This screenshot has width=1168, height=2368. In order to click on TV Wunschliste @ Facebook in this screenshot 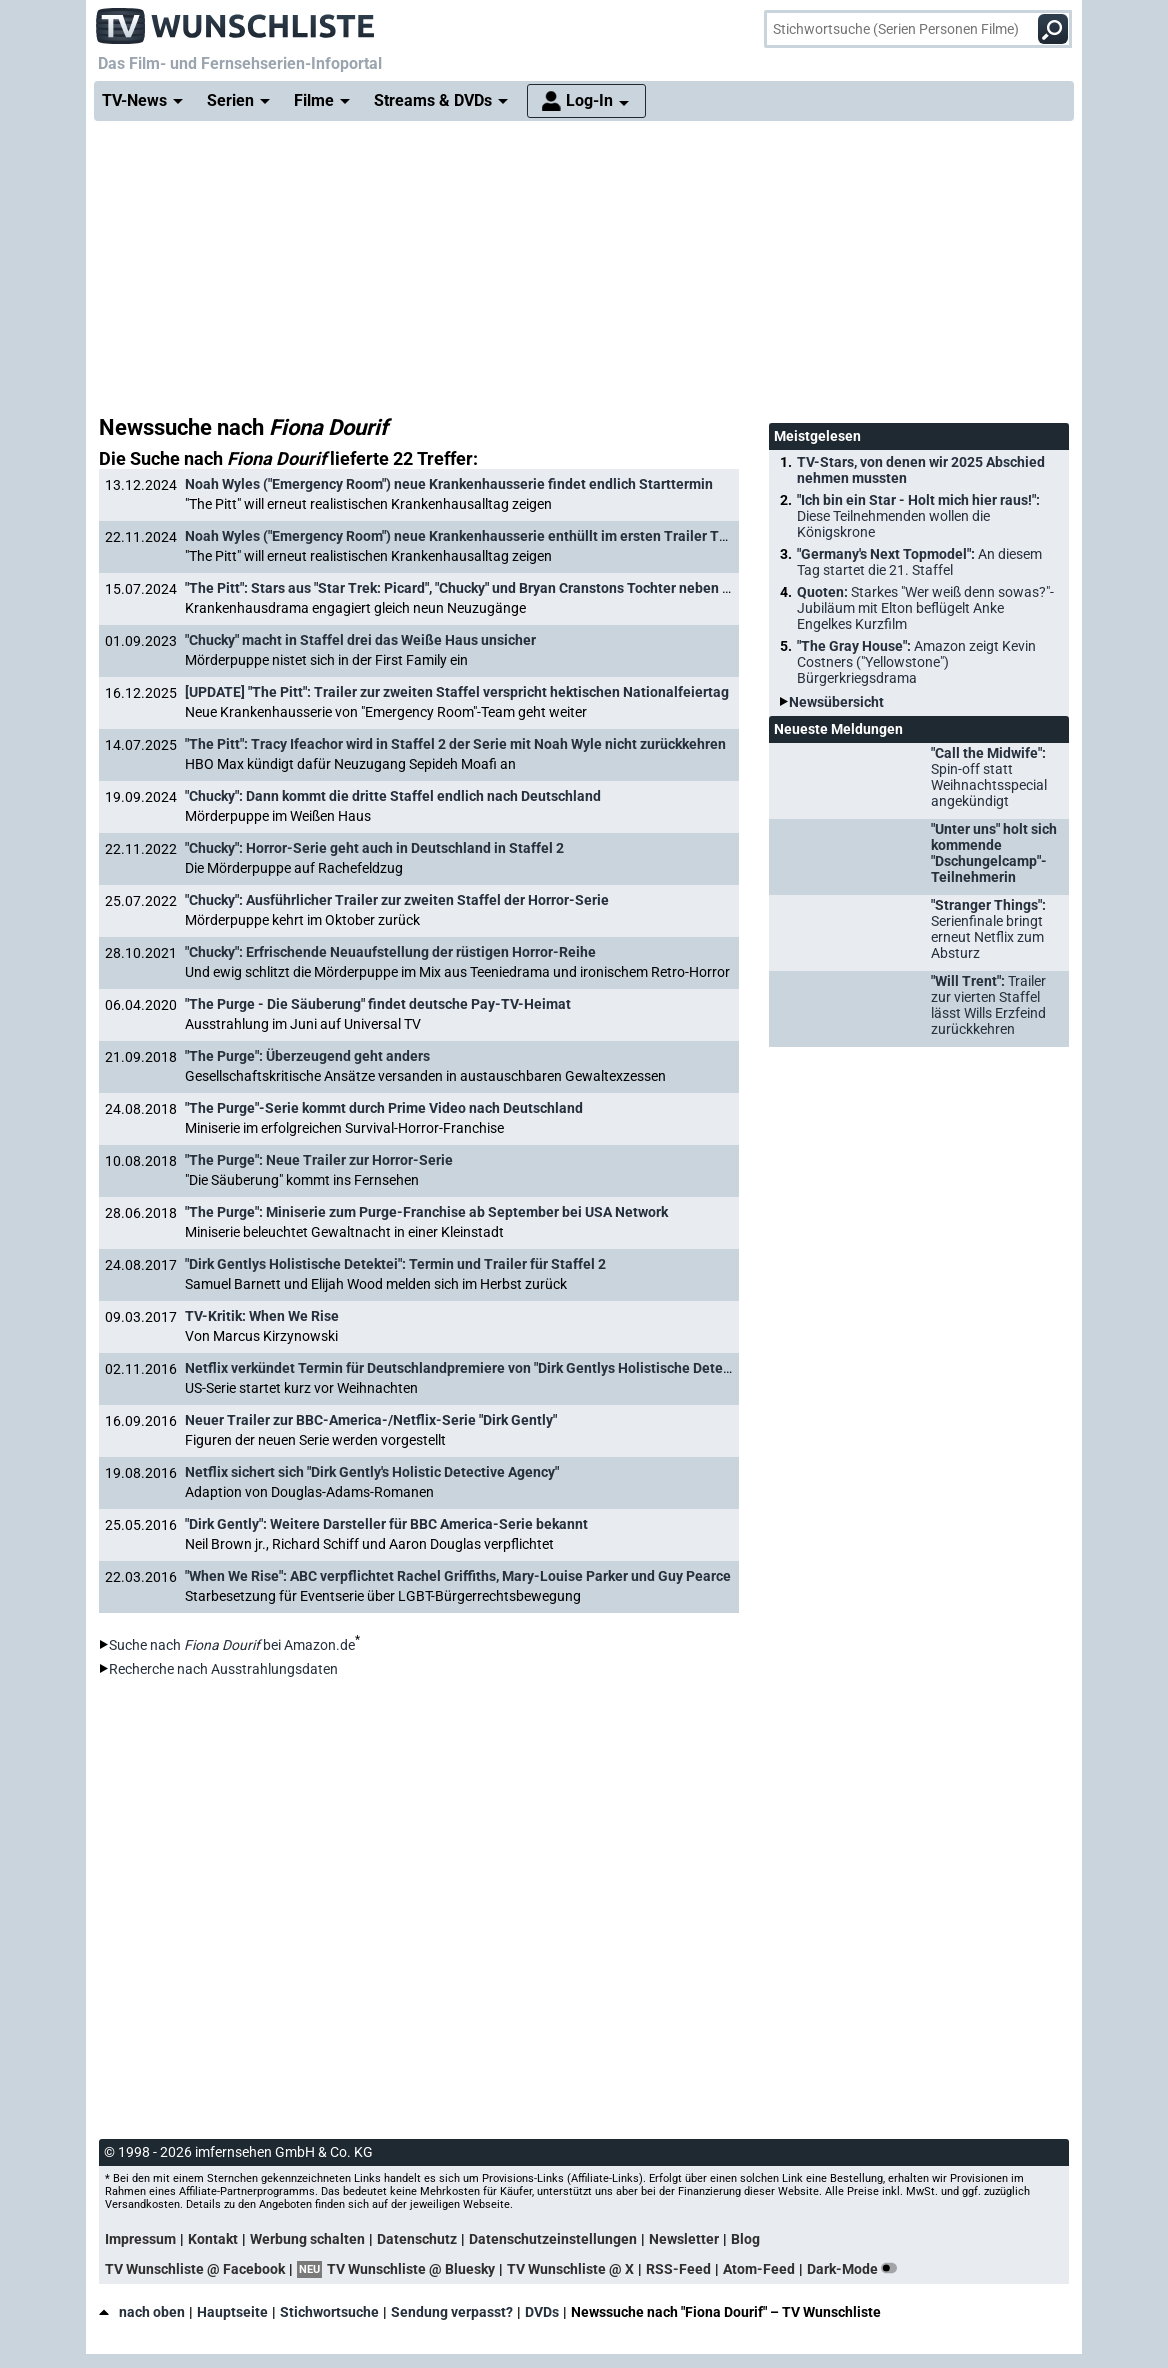, I will do `click(195, 2269)`.